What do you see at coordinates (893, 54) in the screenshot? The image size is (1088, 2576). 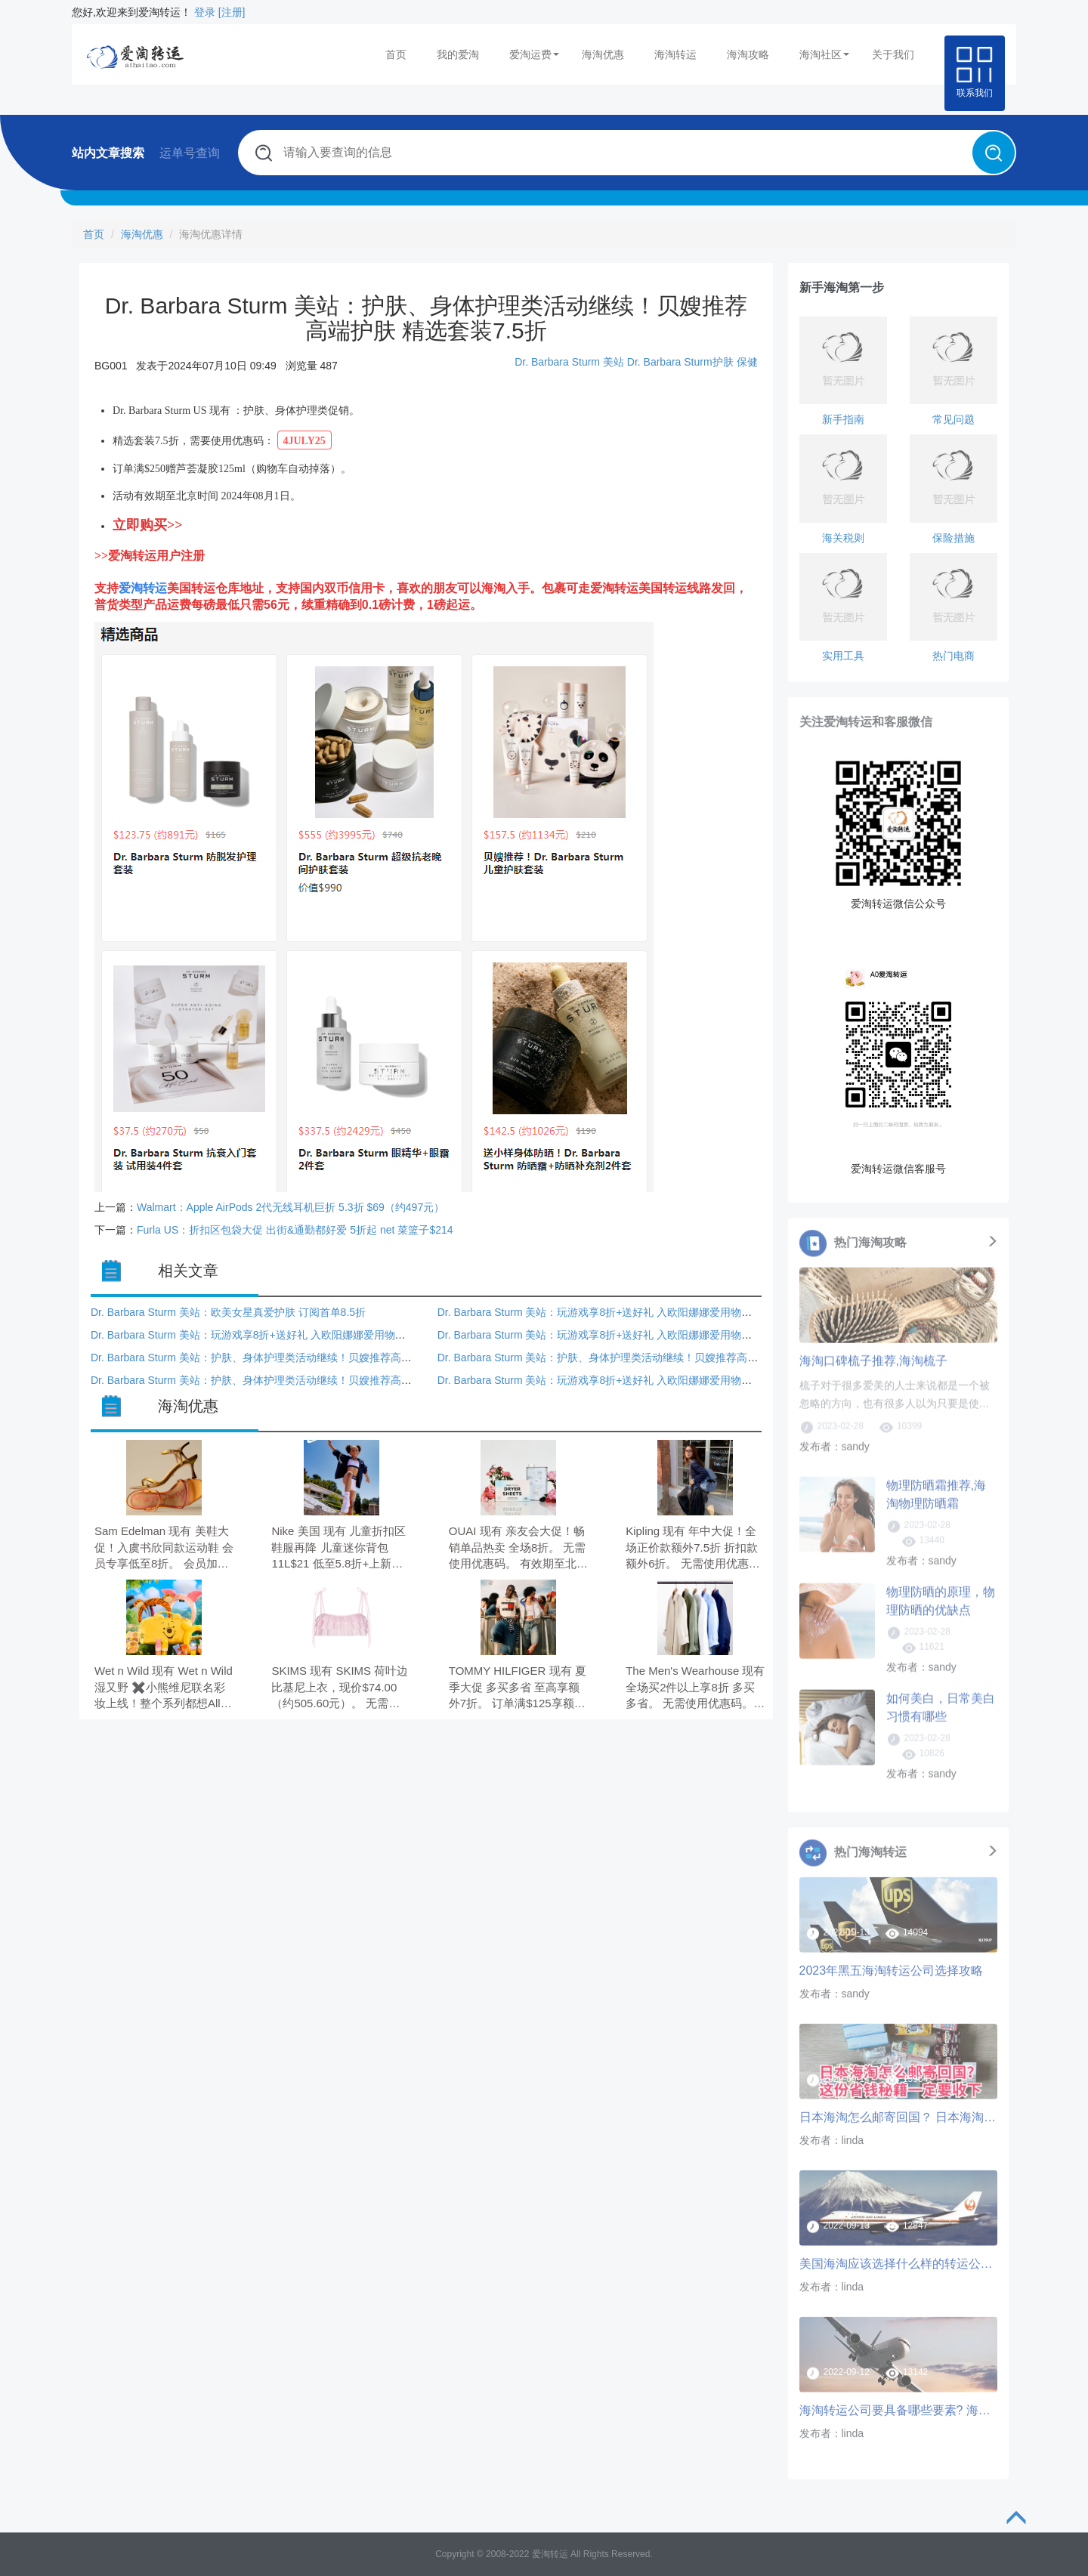 I see `关于我们` at bounding box center [893, 54].